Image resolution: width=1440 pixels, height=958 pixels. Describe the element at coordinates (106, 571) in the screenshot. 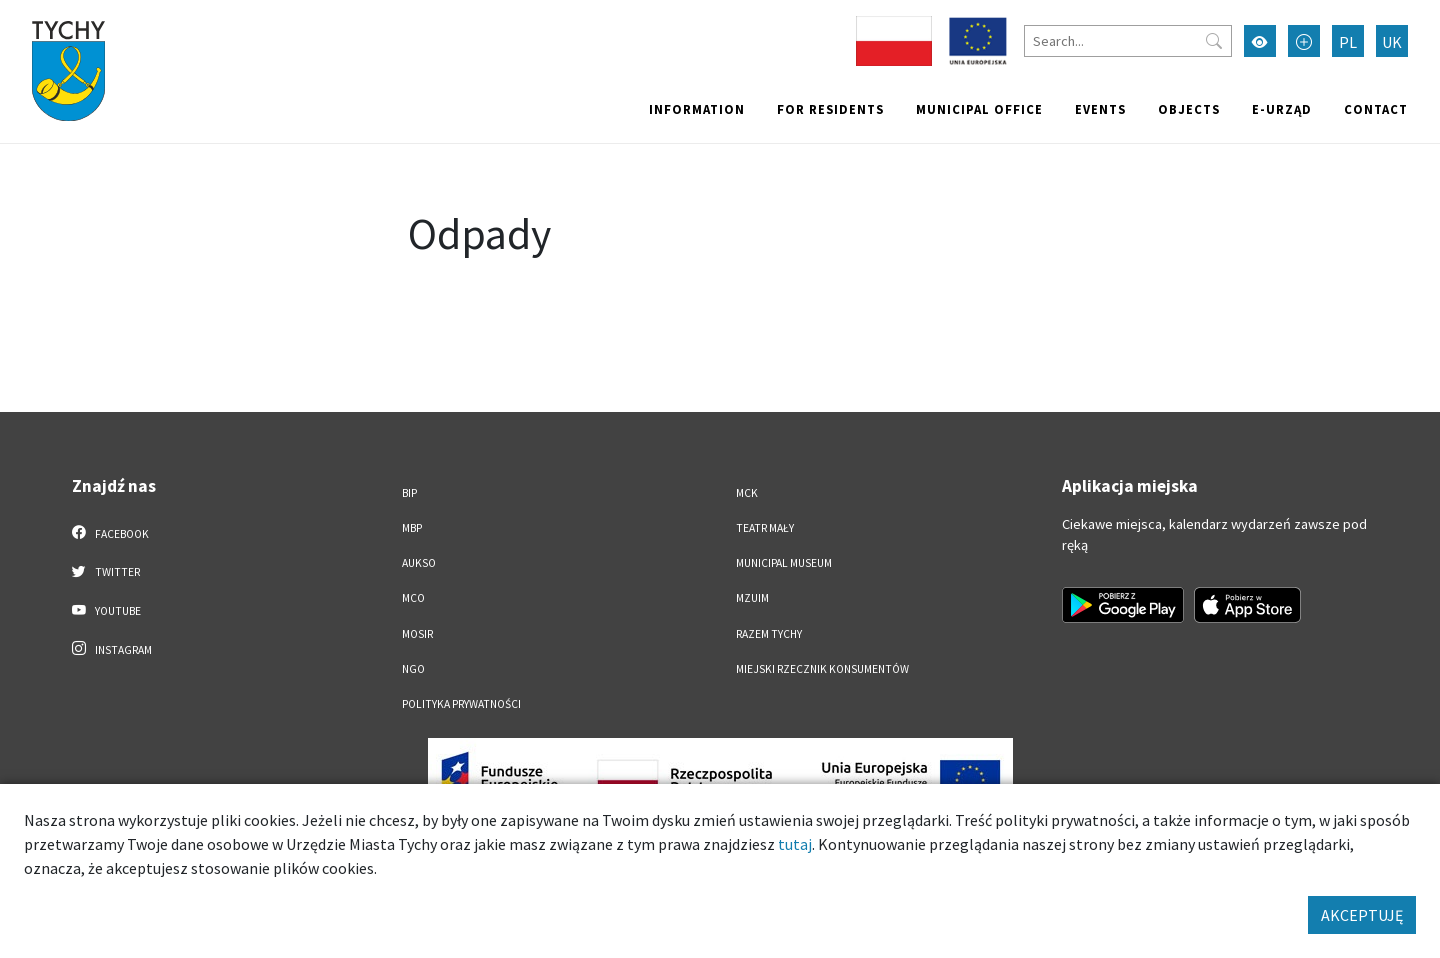

I see `Twitter` at that location.